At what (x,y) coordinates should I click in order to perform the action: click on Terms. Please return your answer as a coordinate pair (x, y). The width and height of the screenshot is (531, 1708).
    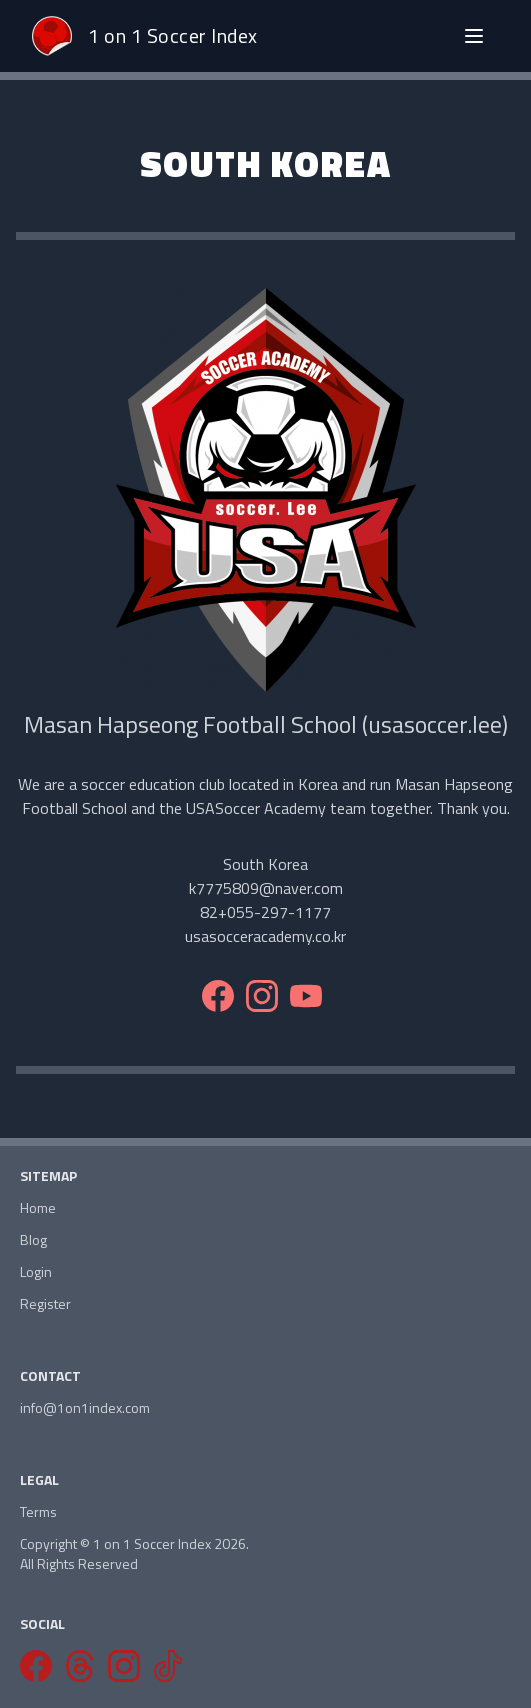
    Looking at the image, I should click on (38, 1512).